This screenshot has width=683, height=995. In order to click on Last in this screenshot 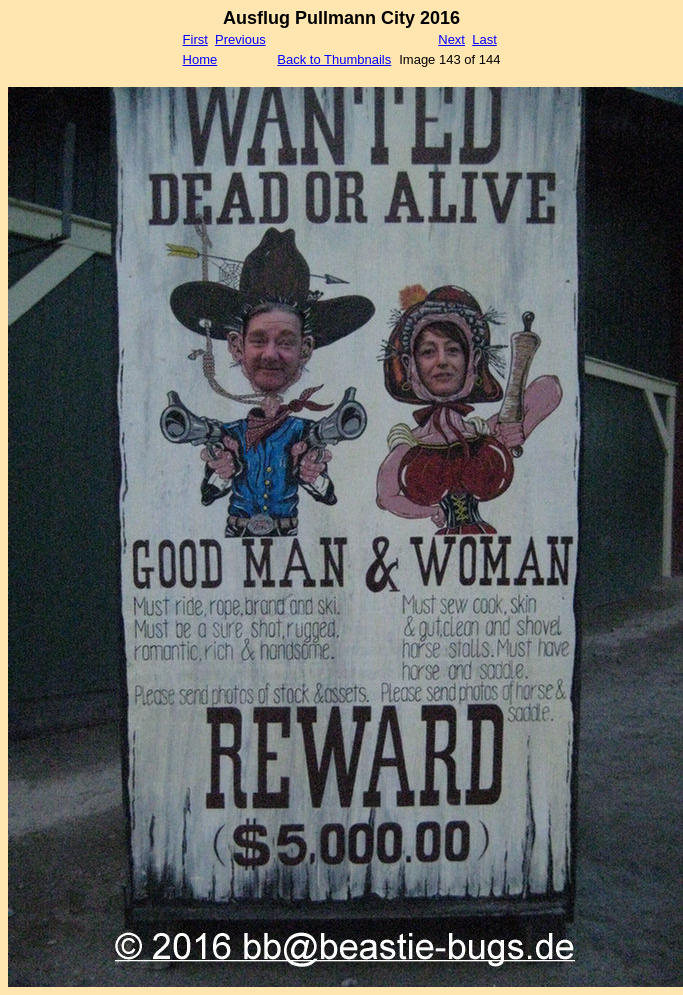, I will do `click(484, 39)`.